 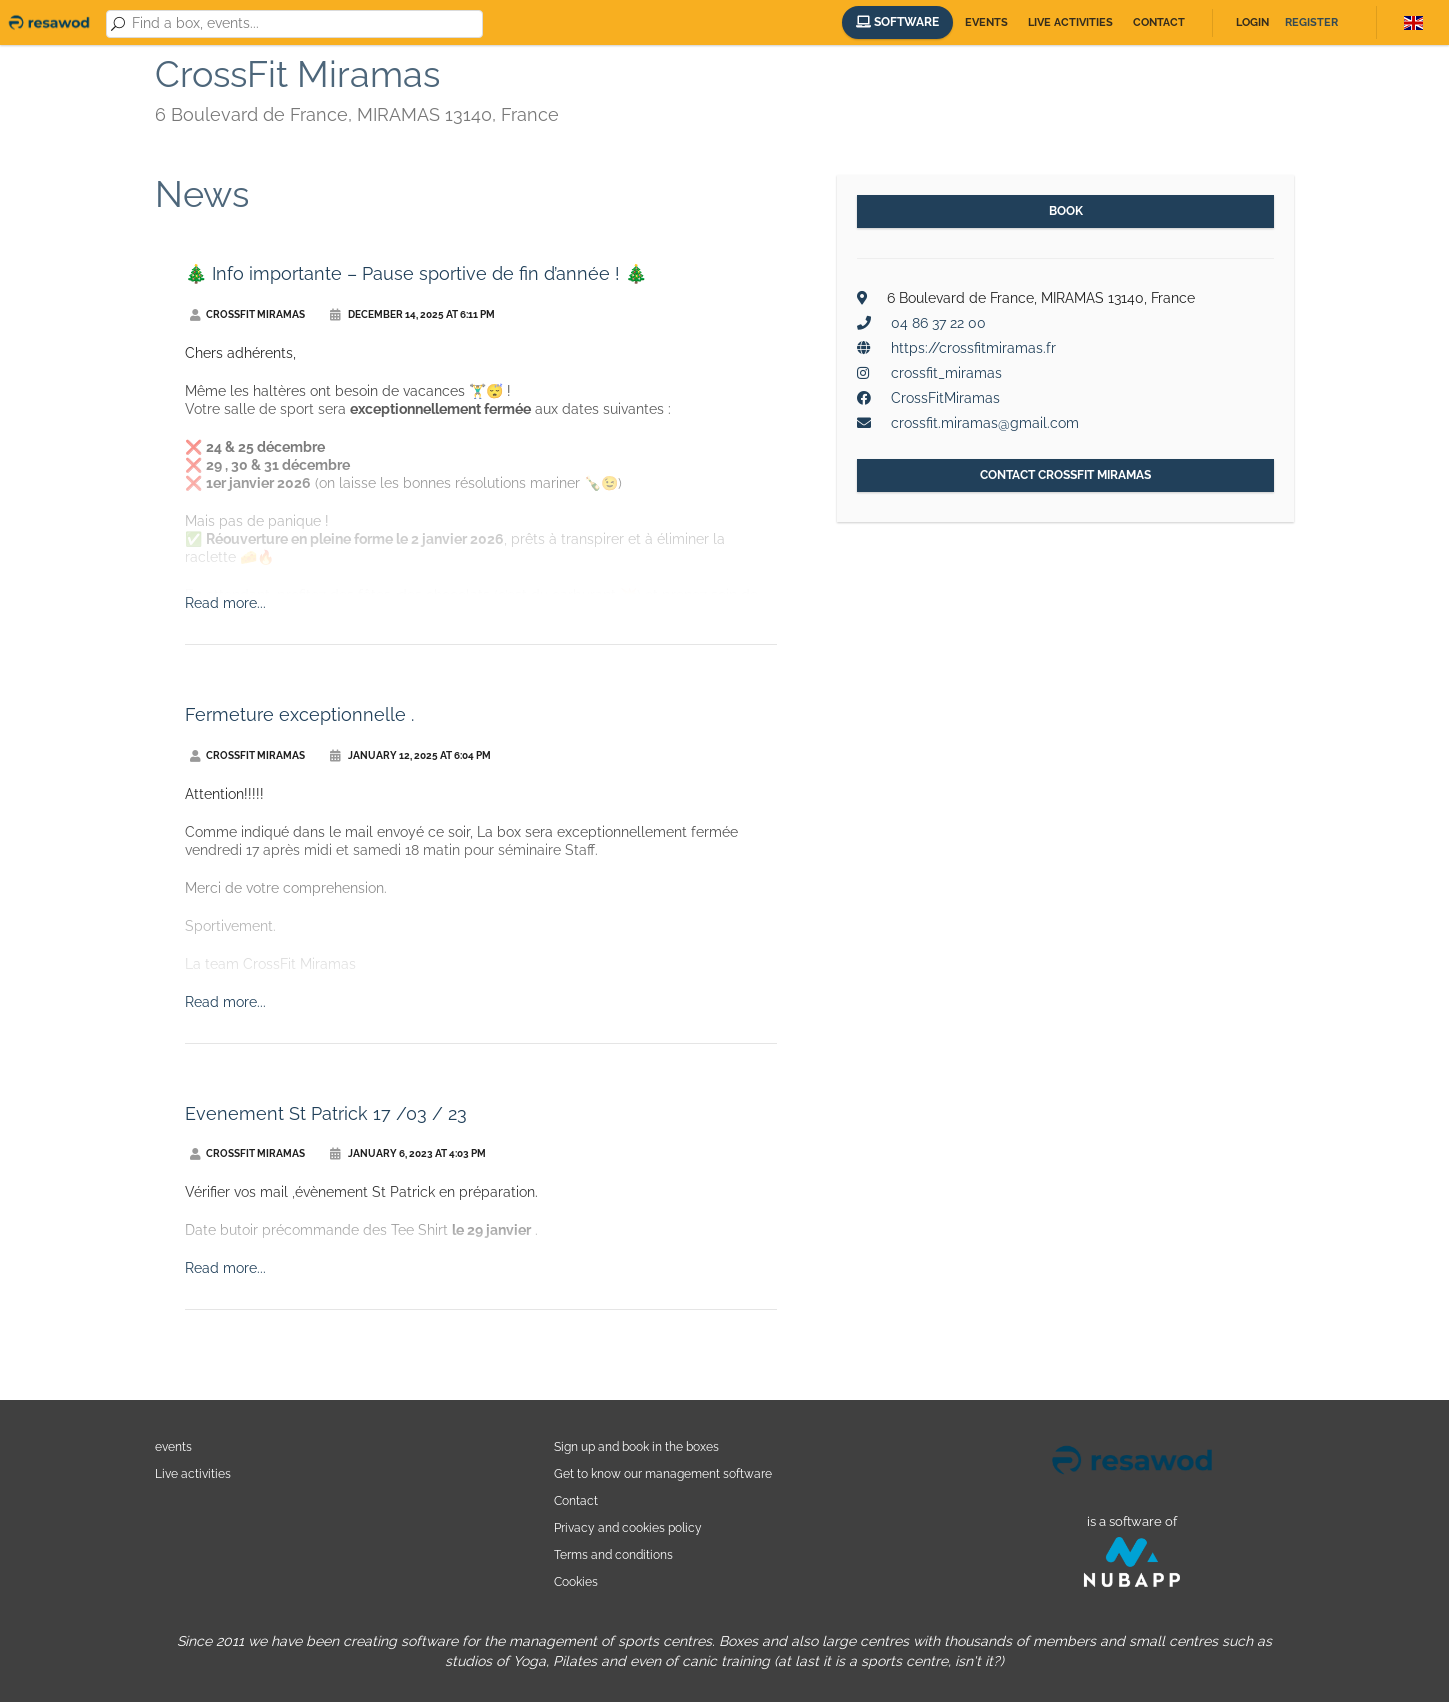 What do you see at coordinates (410, 755) in the screenshot?
I see `January 12, 2025 at 6:04 PM` at bounding box center [410, 755].